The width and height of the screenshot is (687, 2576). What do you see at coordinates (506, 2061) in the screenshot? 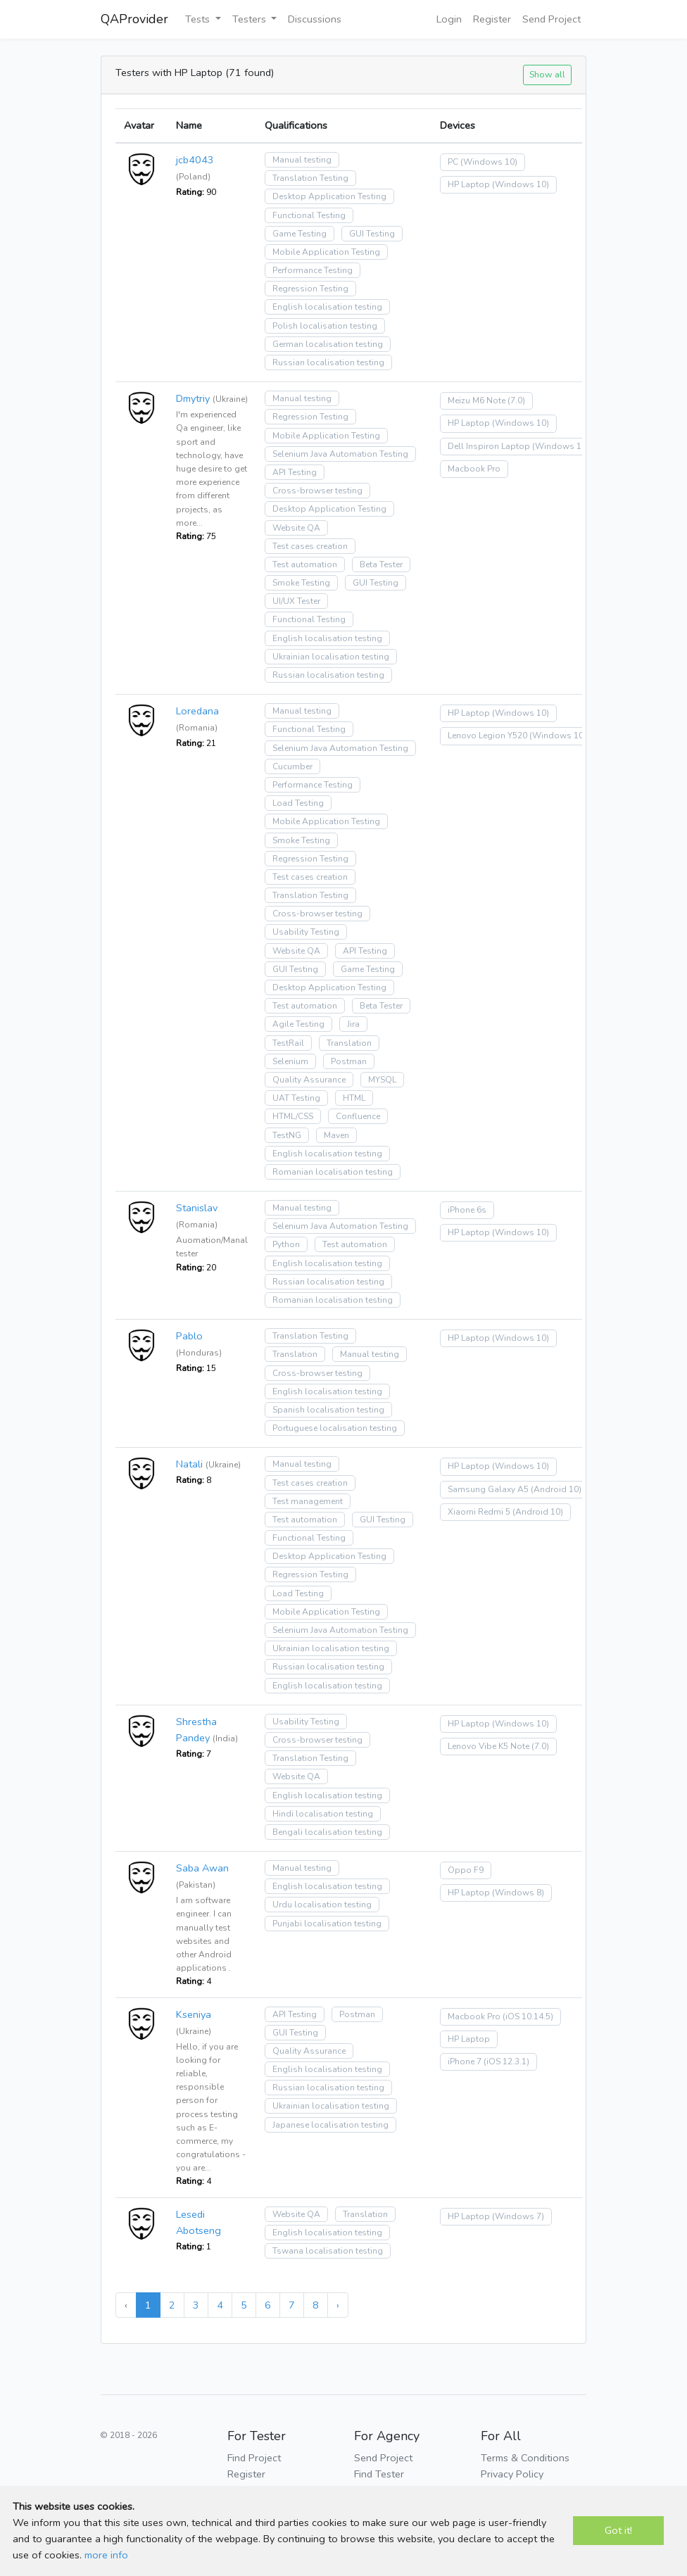
I see `(iOS 12.3.1)` at bounding box center [506, 2061].